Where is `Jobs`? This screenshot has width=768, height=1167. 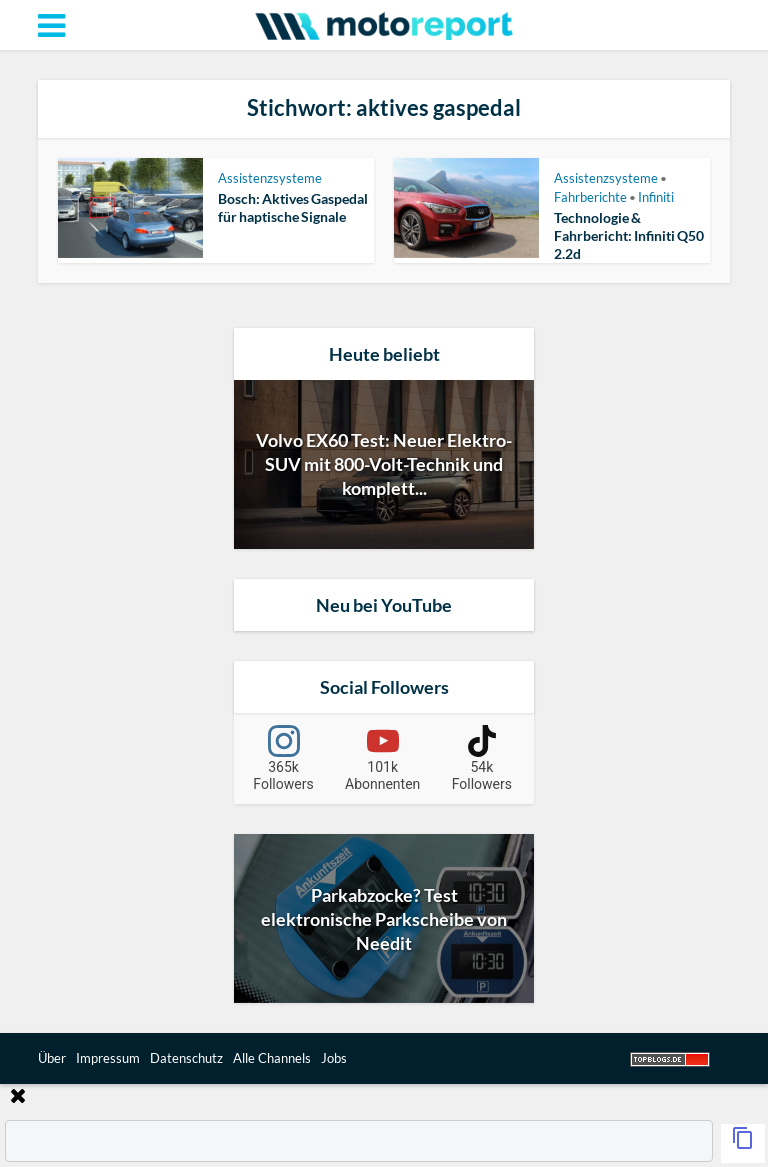 Jobs is located at coordinates (334, 1058).